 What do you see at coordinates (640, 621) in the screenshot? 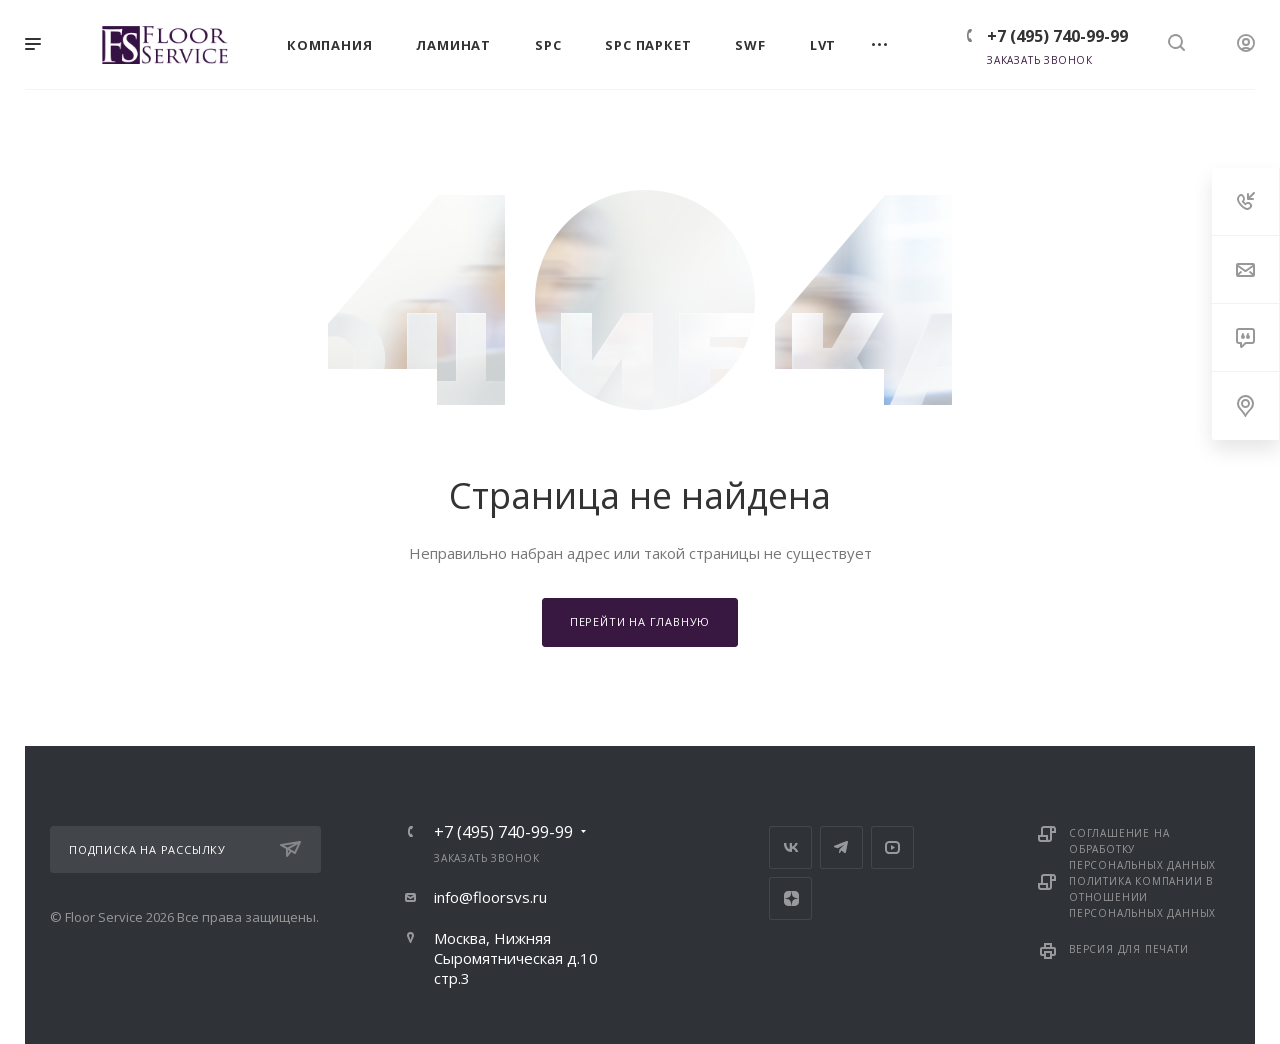
I see `Перейти на главную` at bounding box center [640, 621].